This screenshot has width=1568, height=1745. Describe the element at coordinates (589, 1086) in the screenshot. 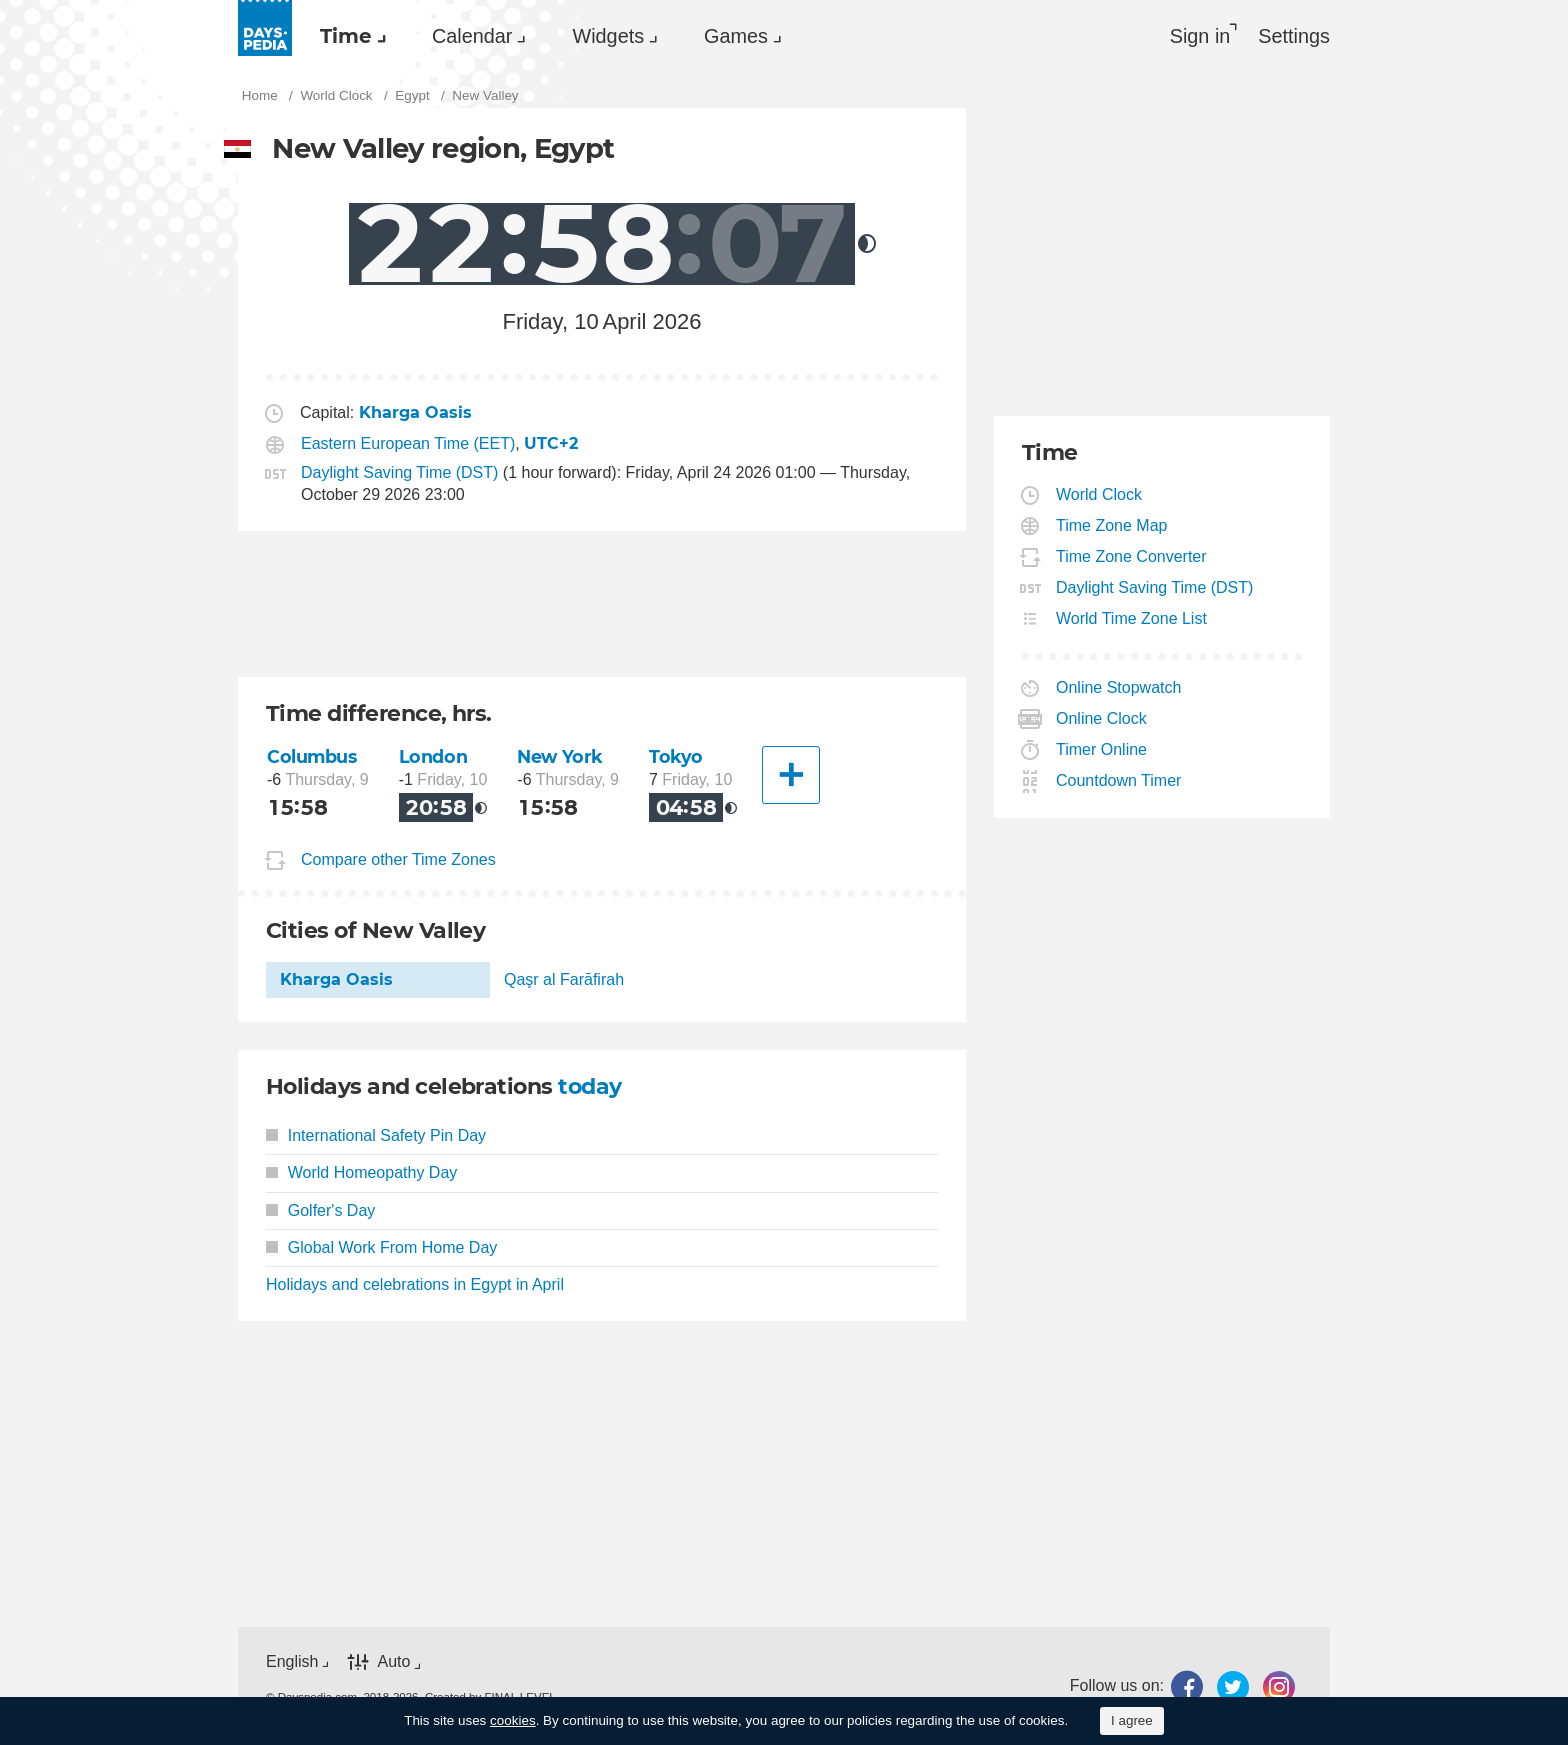

I see `today` at that location.